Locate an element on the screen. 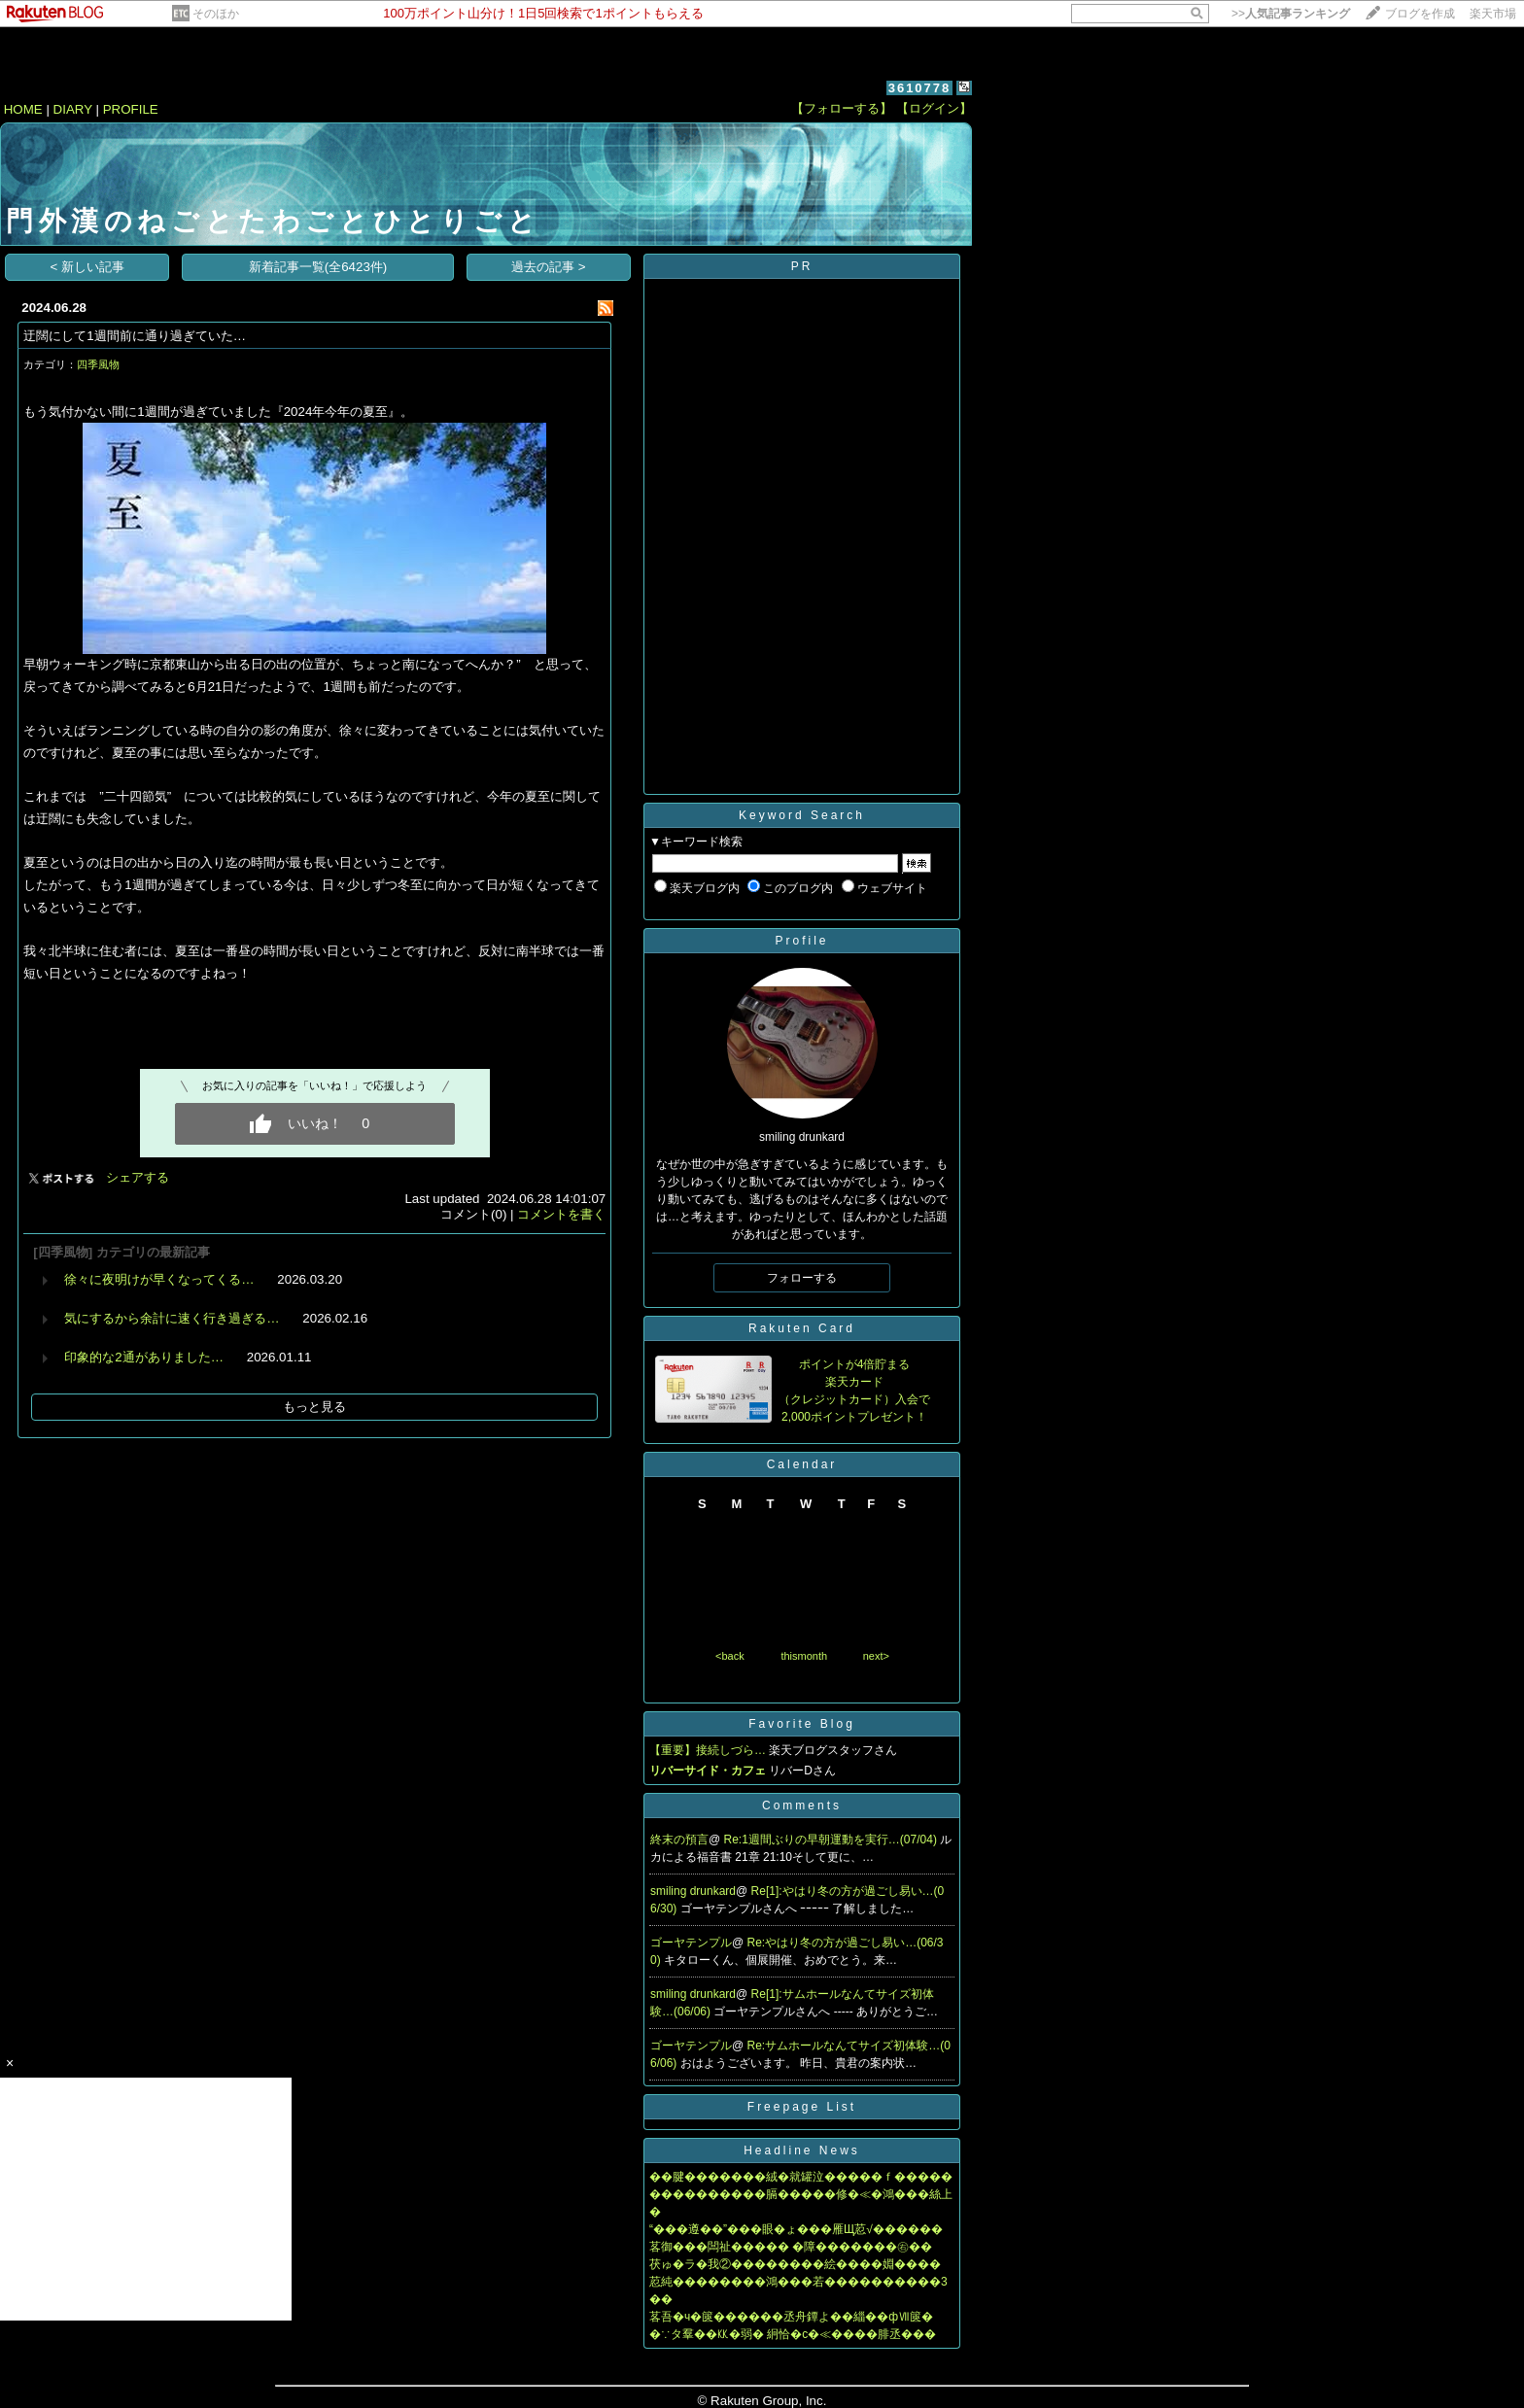 The image size is (1524, 2408). 終末の預言 is located at coordinates (679, 1839).